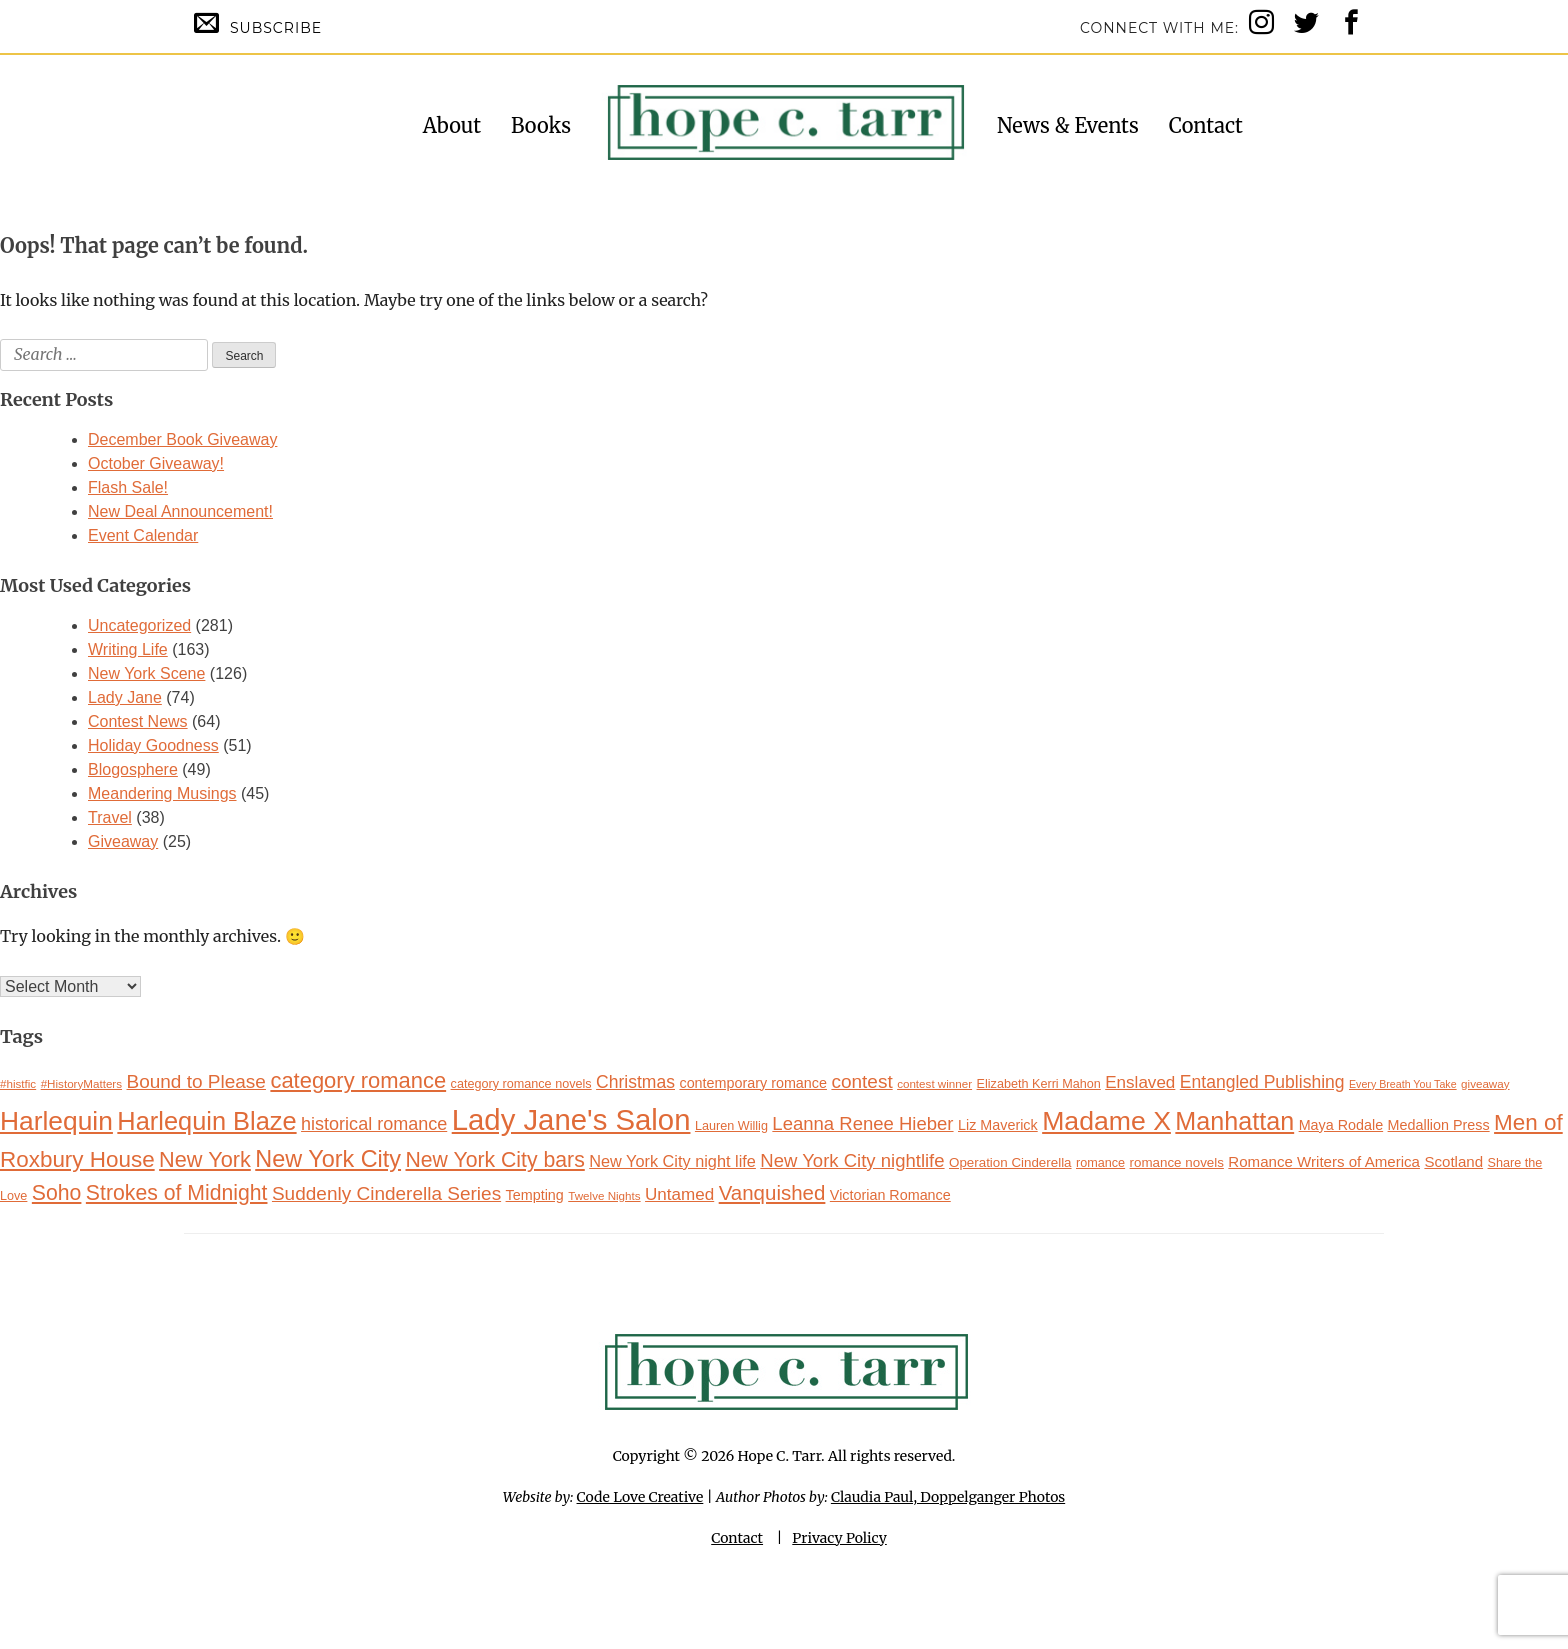 Image resolution: width=1568 pixels, height=1649 pixels. Describe the element at coordinates (182, 439) in the screenshot. I see `December Book Giveaway` at that location.